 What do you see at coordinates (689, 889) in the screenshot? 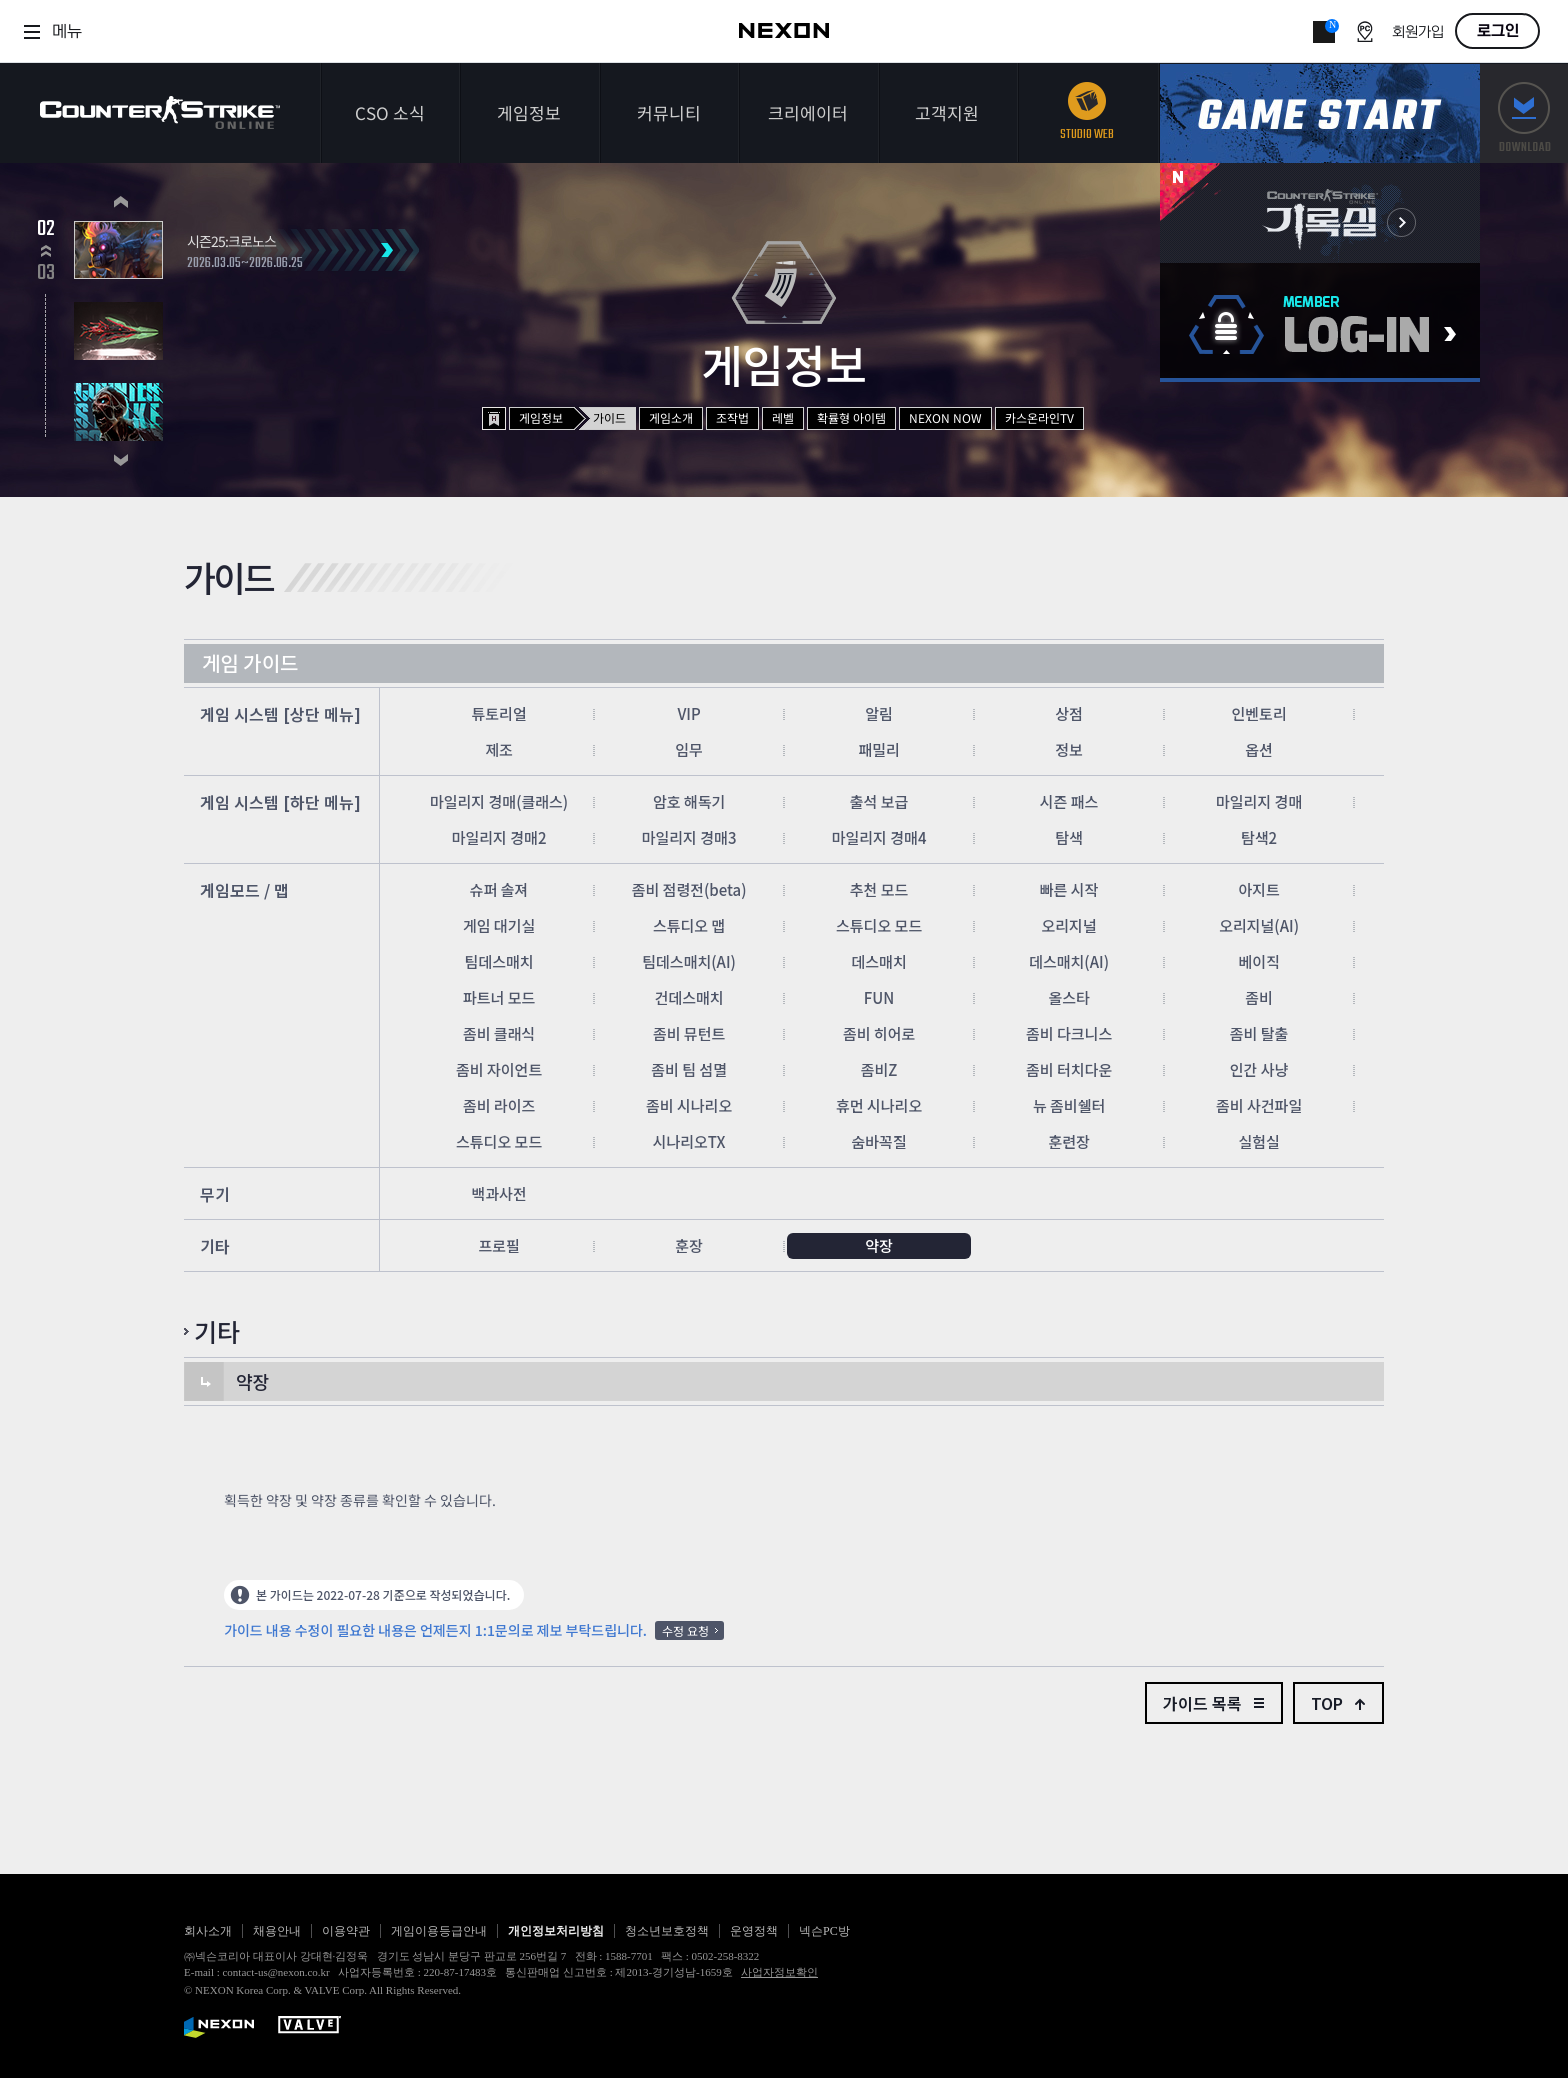
I see `좀비 점령전(beta)` at bounding box center [689, 889].